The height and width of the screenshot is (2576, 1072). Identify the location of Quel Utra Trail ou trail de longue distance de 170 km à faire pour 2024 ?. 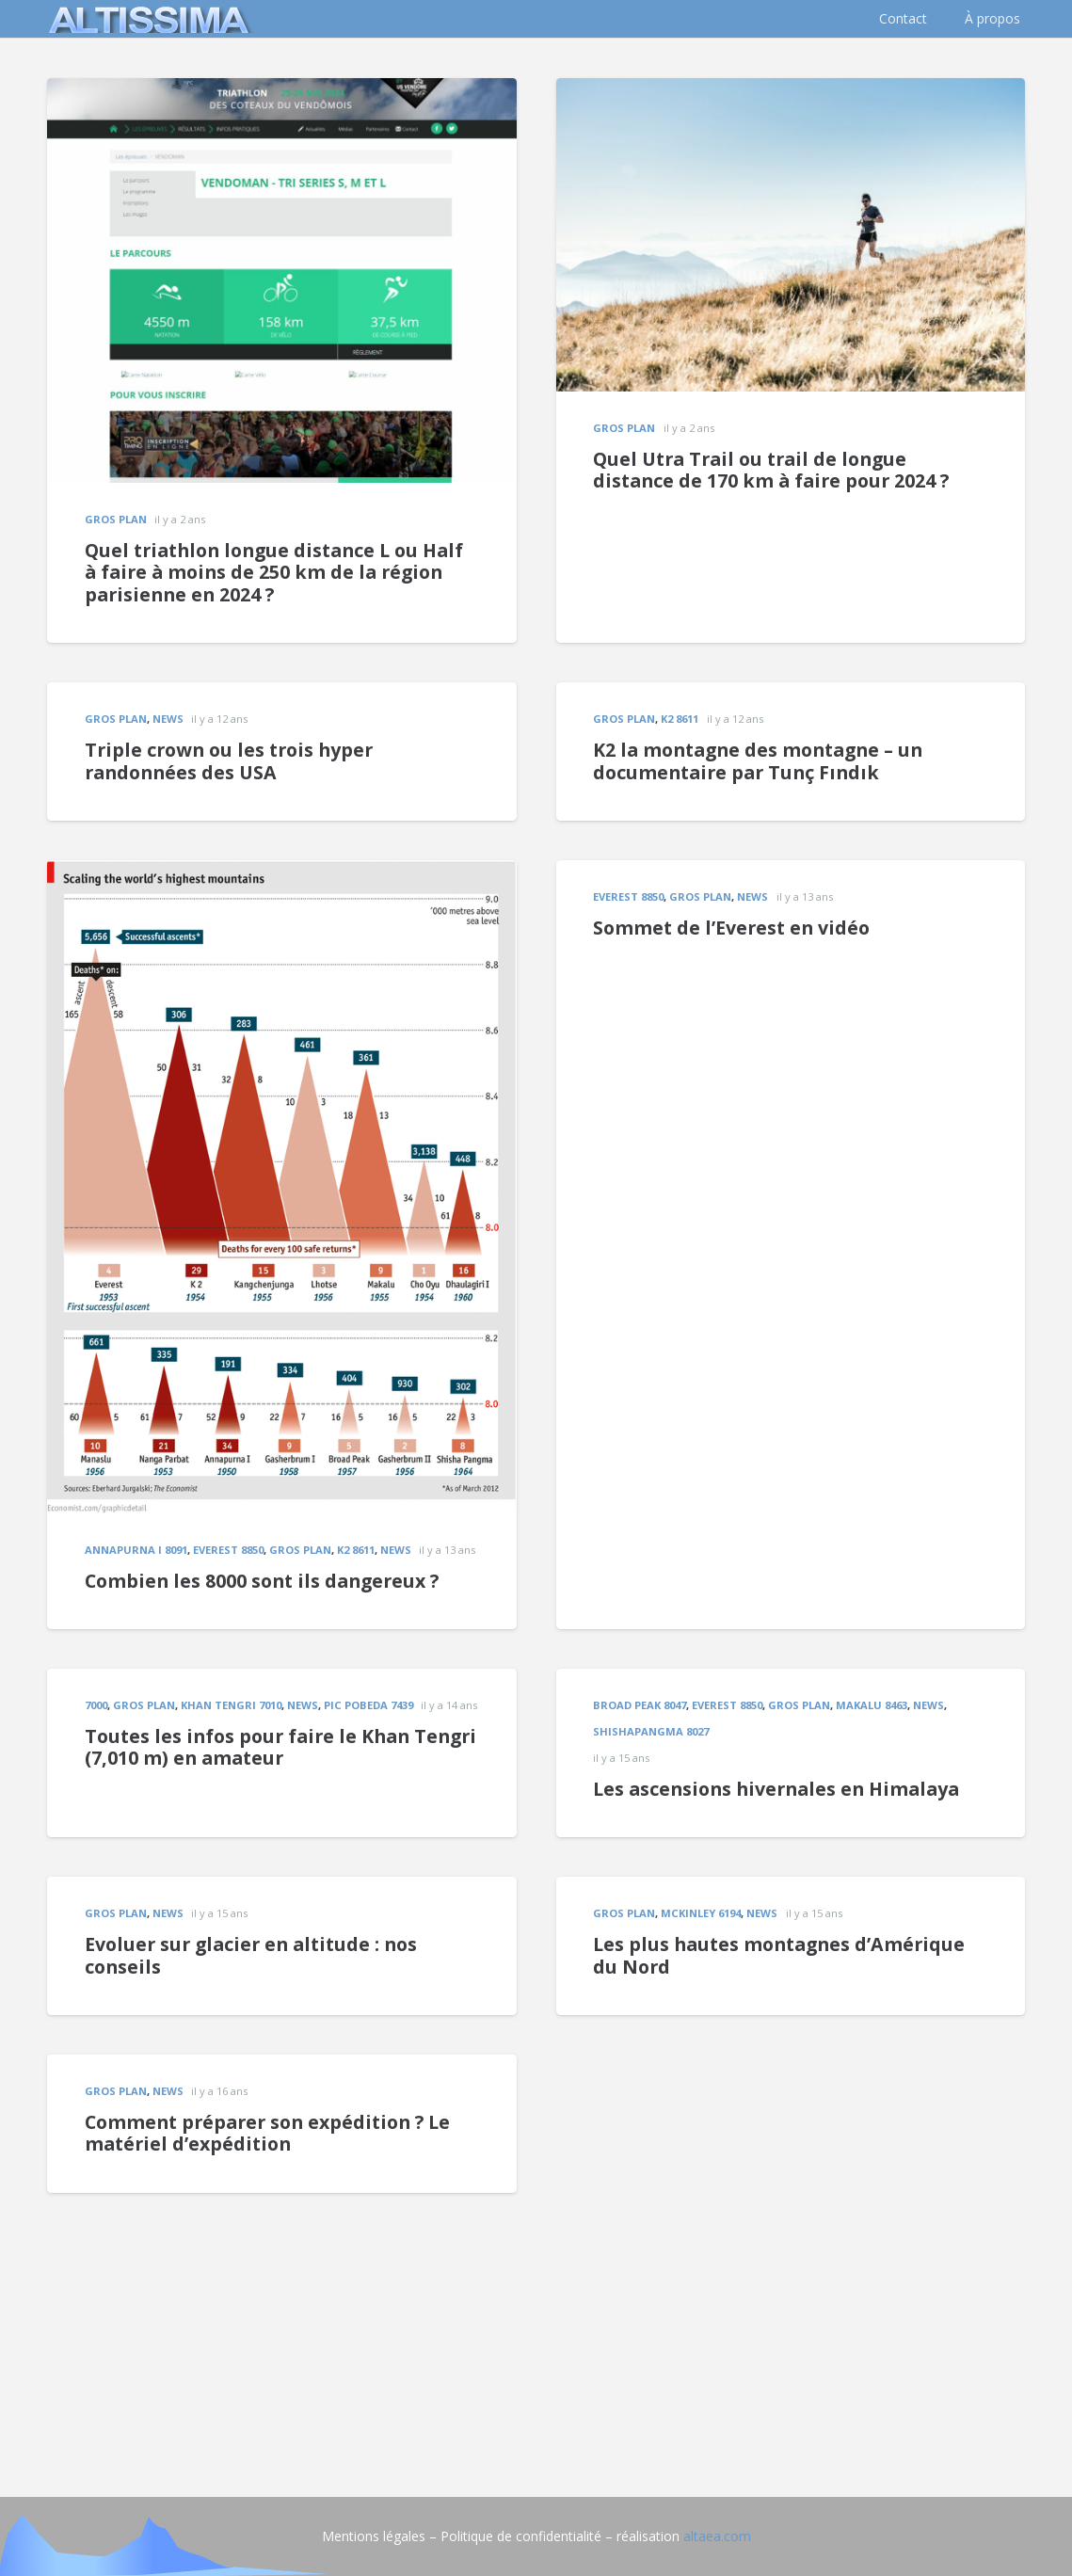
(771, 470).